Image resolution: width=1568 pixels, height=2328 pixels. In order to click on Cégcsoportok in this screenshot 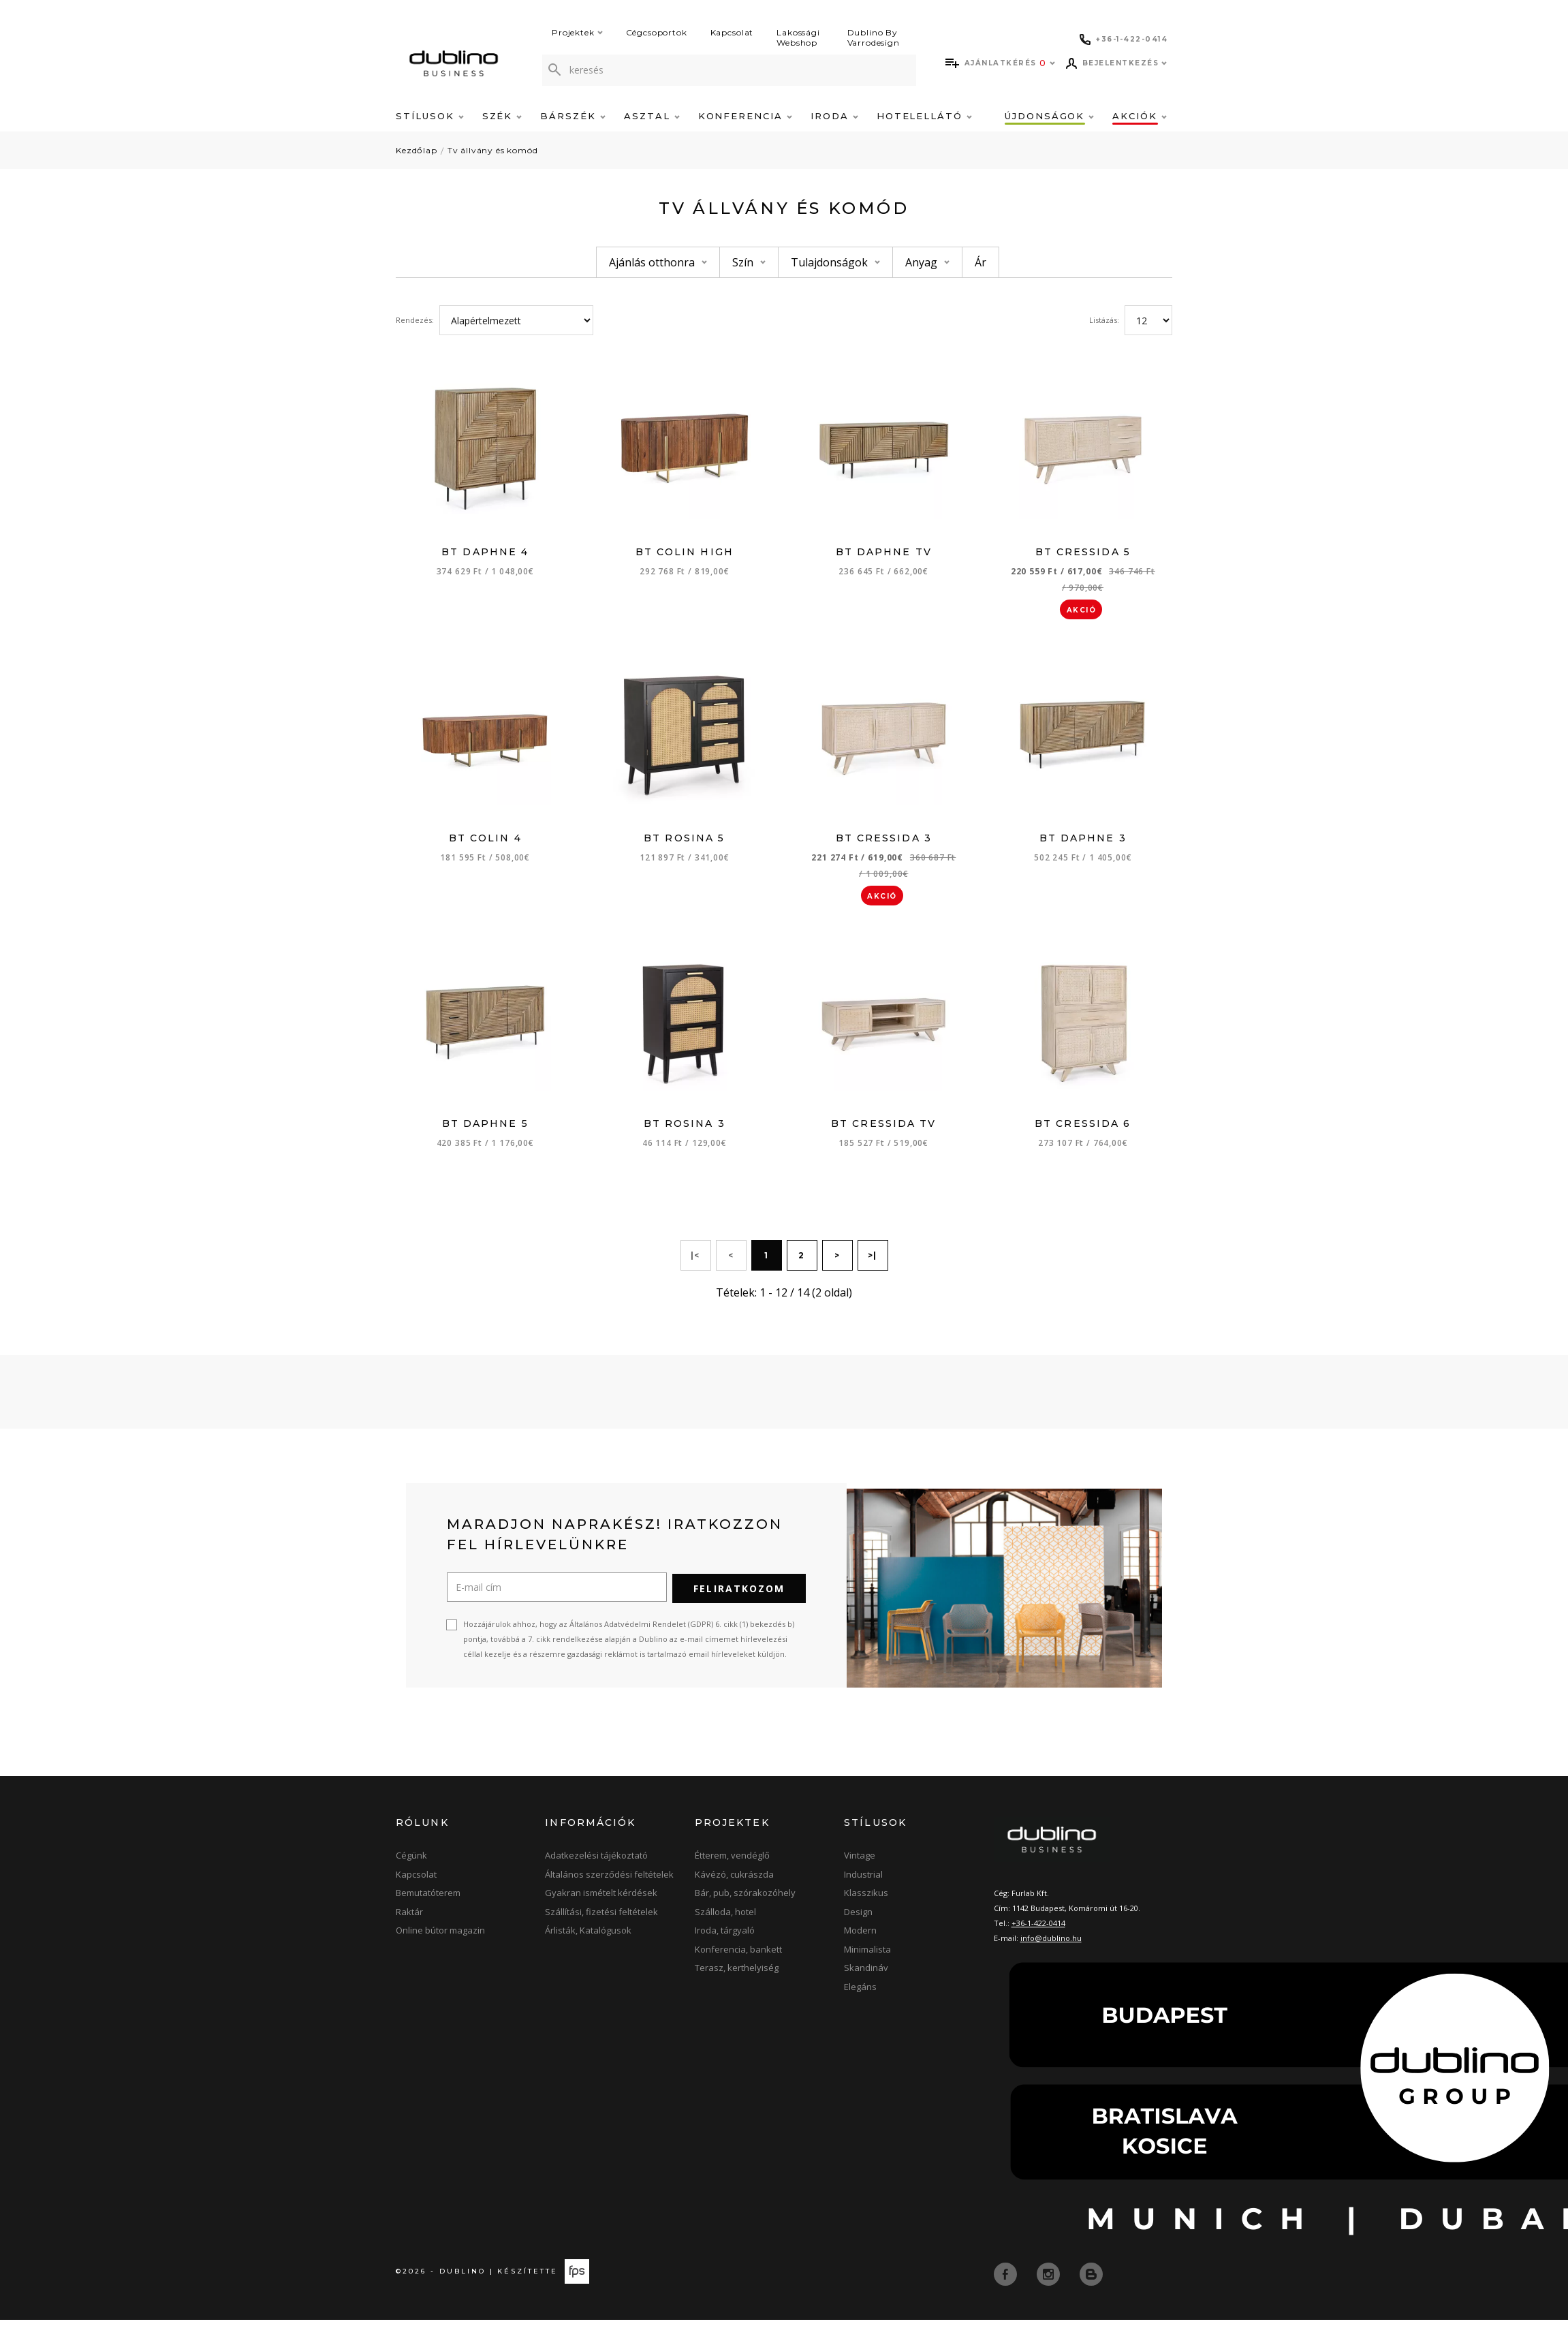, I will do `click(656, 32)`.